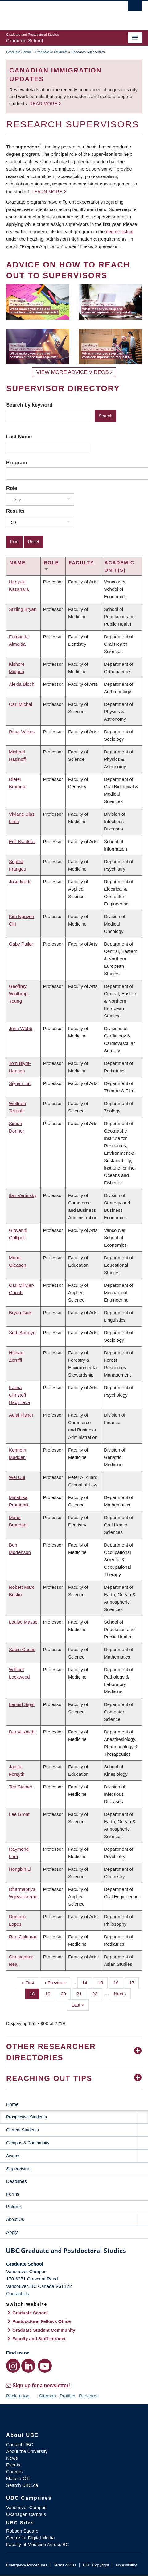 The width and height of the screenshot is (148, 2576). What do you see at coordinates (26, 2507) in the screenshot?
I see `Vancouver Campus` at bounding box center [26, 2507].